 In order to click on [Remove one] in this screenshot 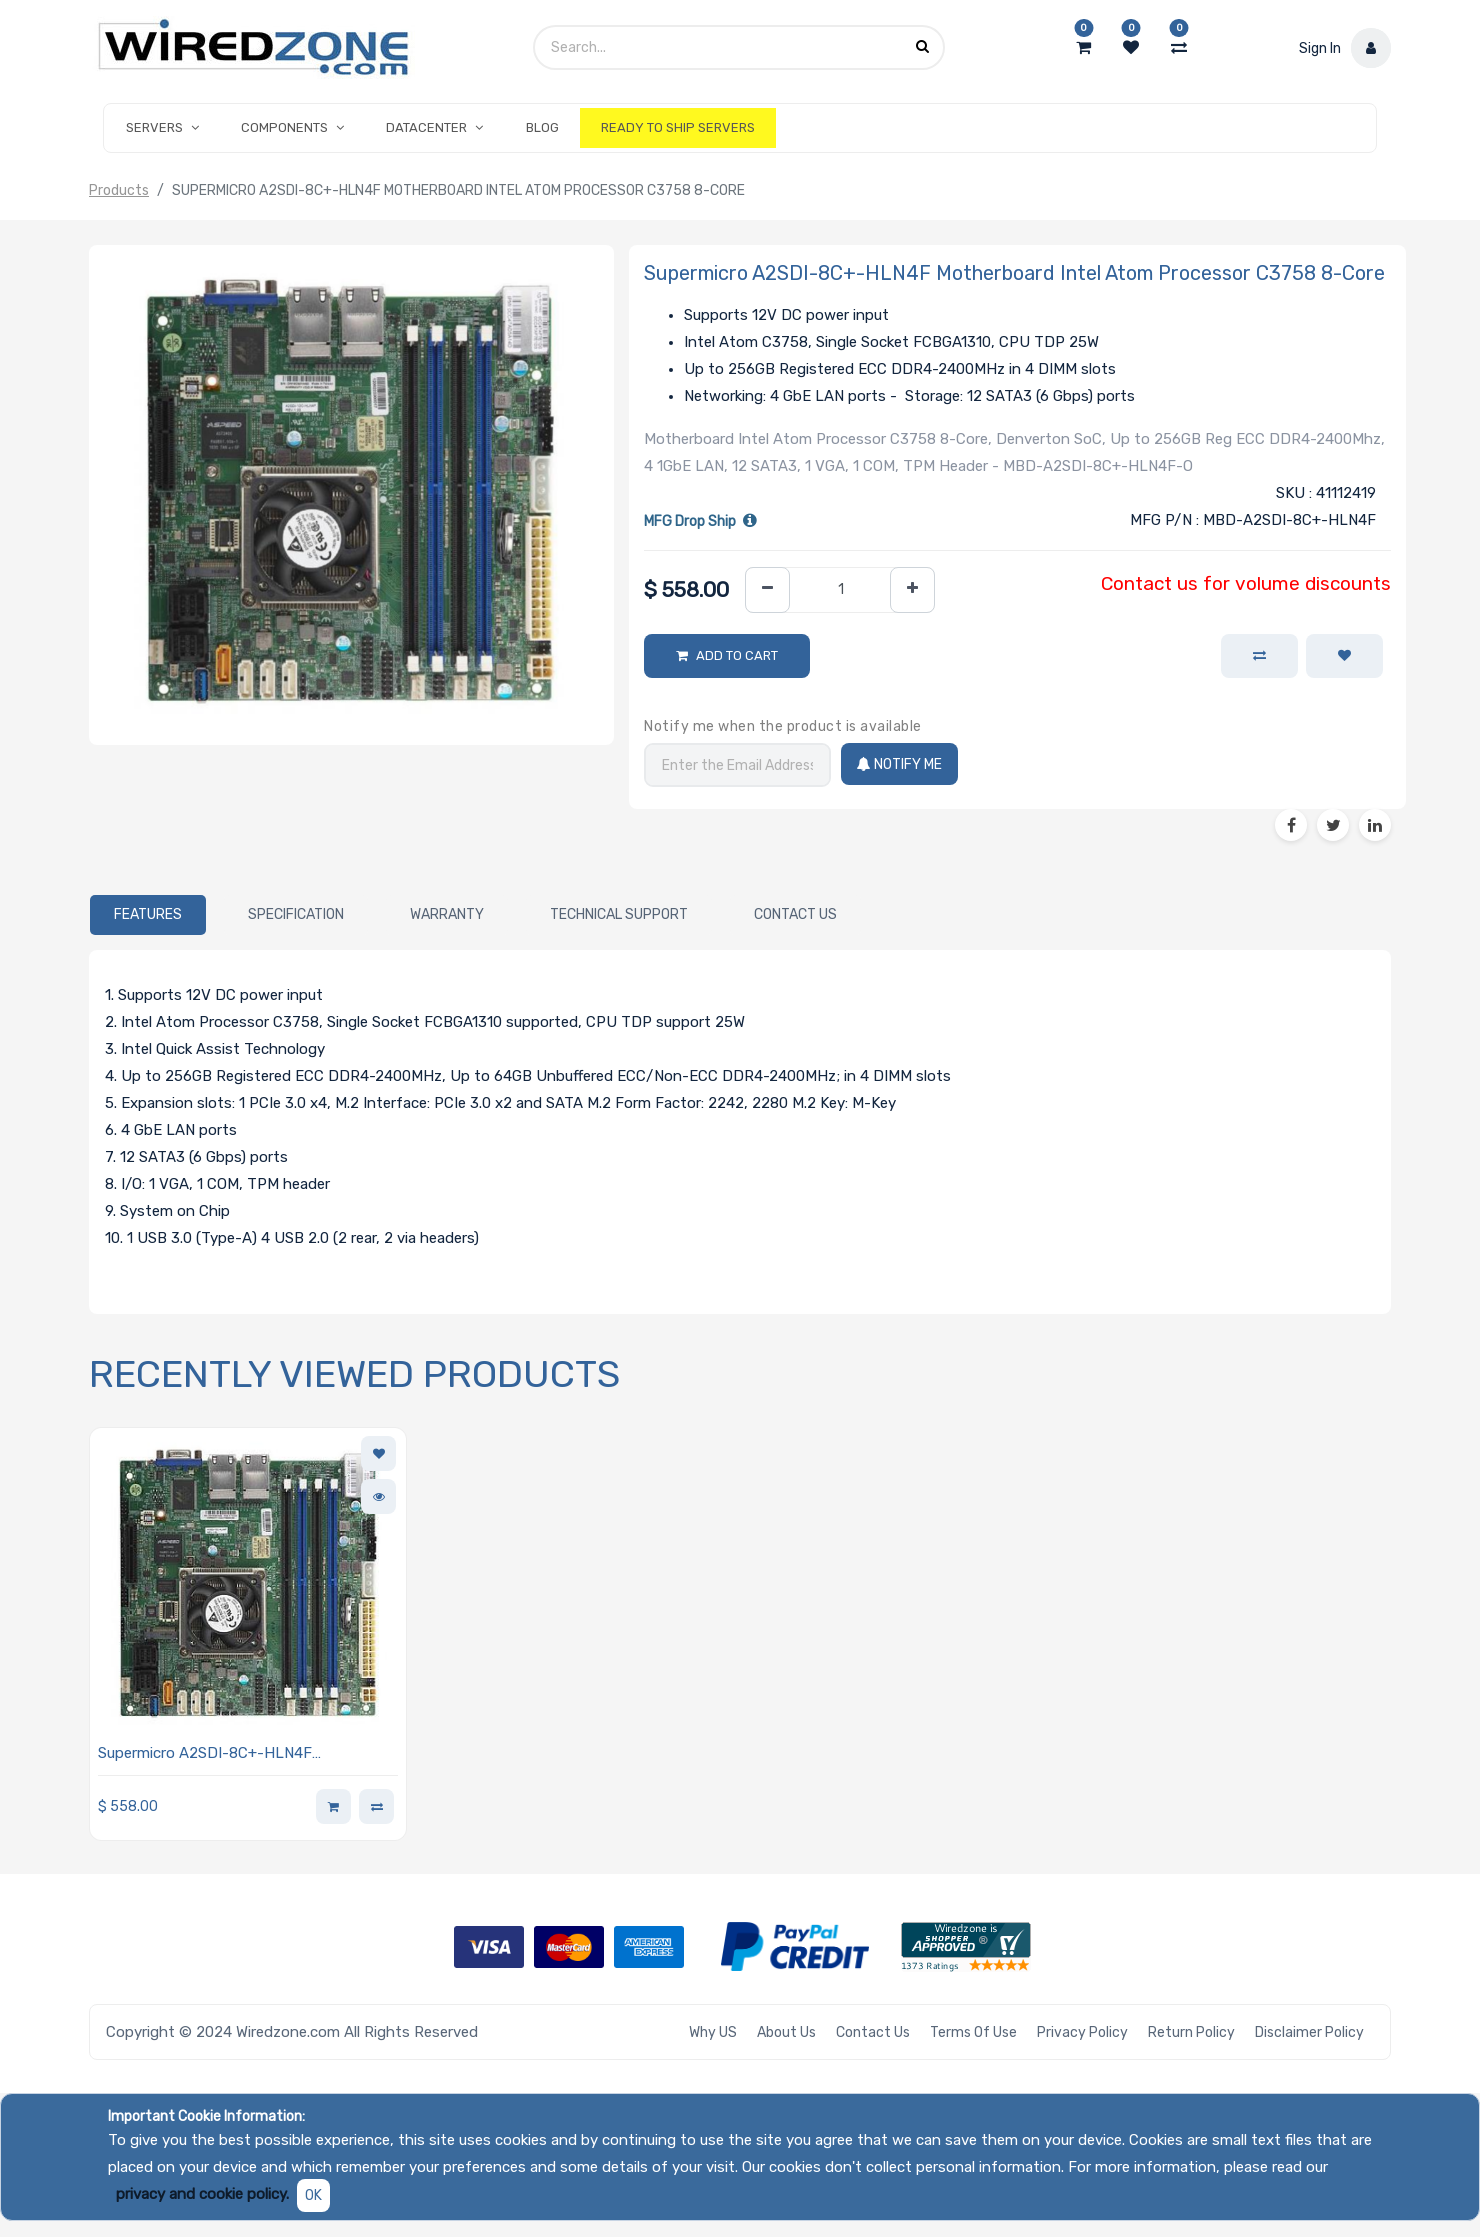, I will do `click(767, 590)`.